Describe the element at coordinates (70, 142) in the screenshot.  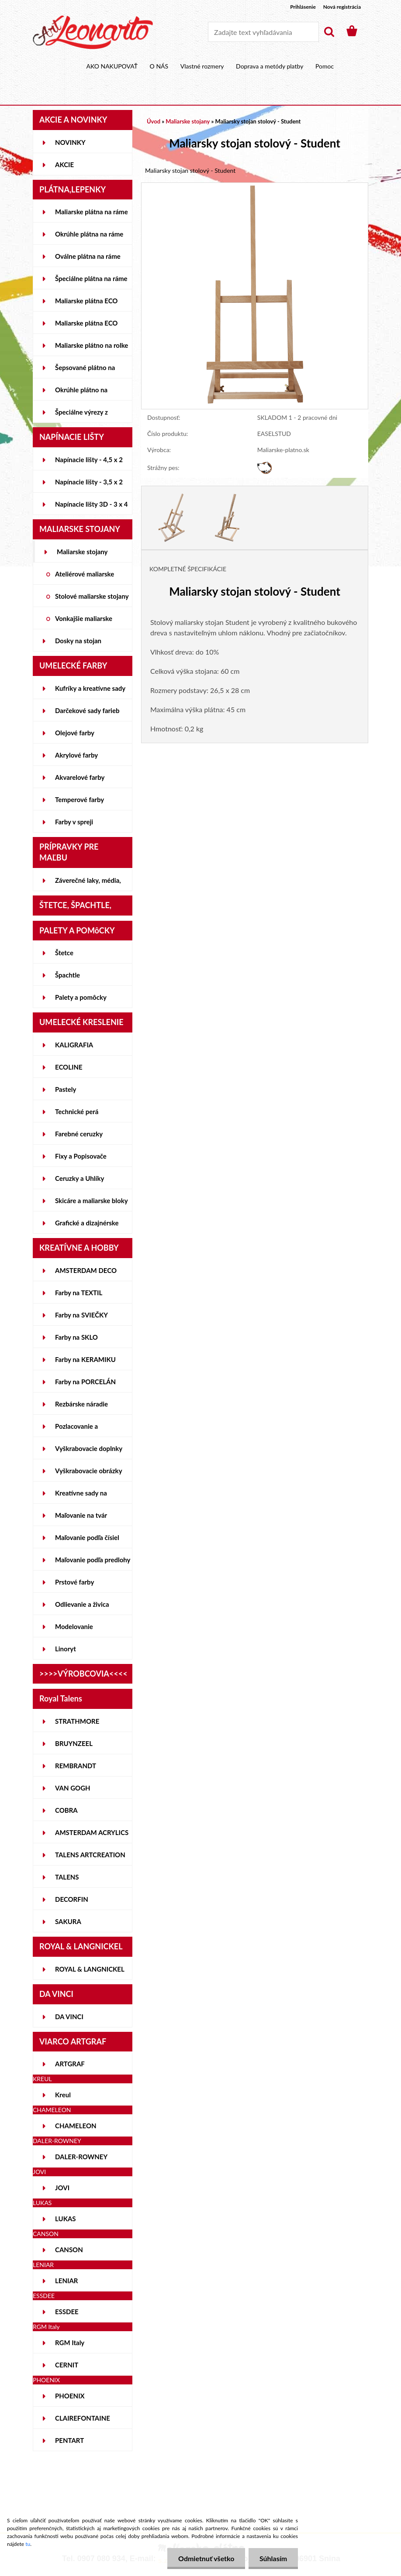
I see `NOVINKY` at that location.